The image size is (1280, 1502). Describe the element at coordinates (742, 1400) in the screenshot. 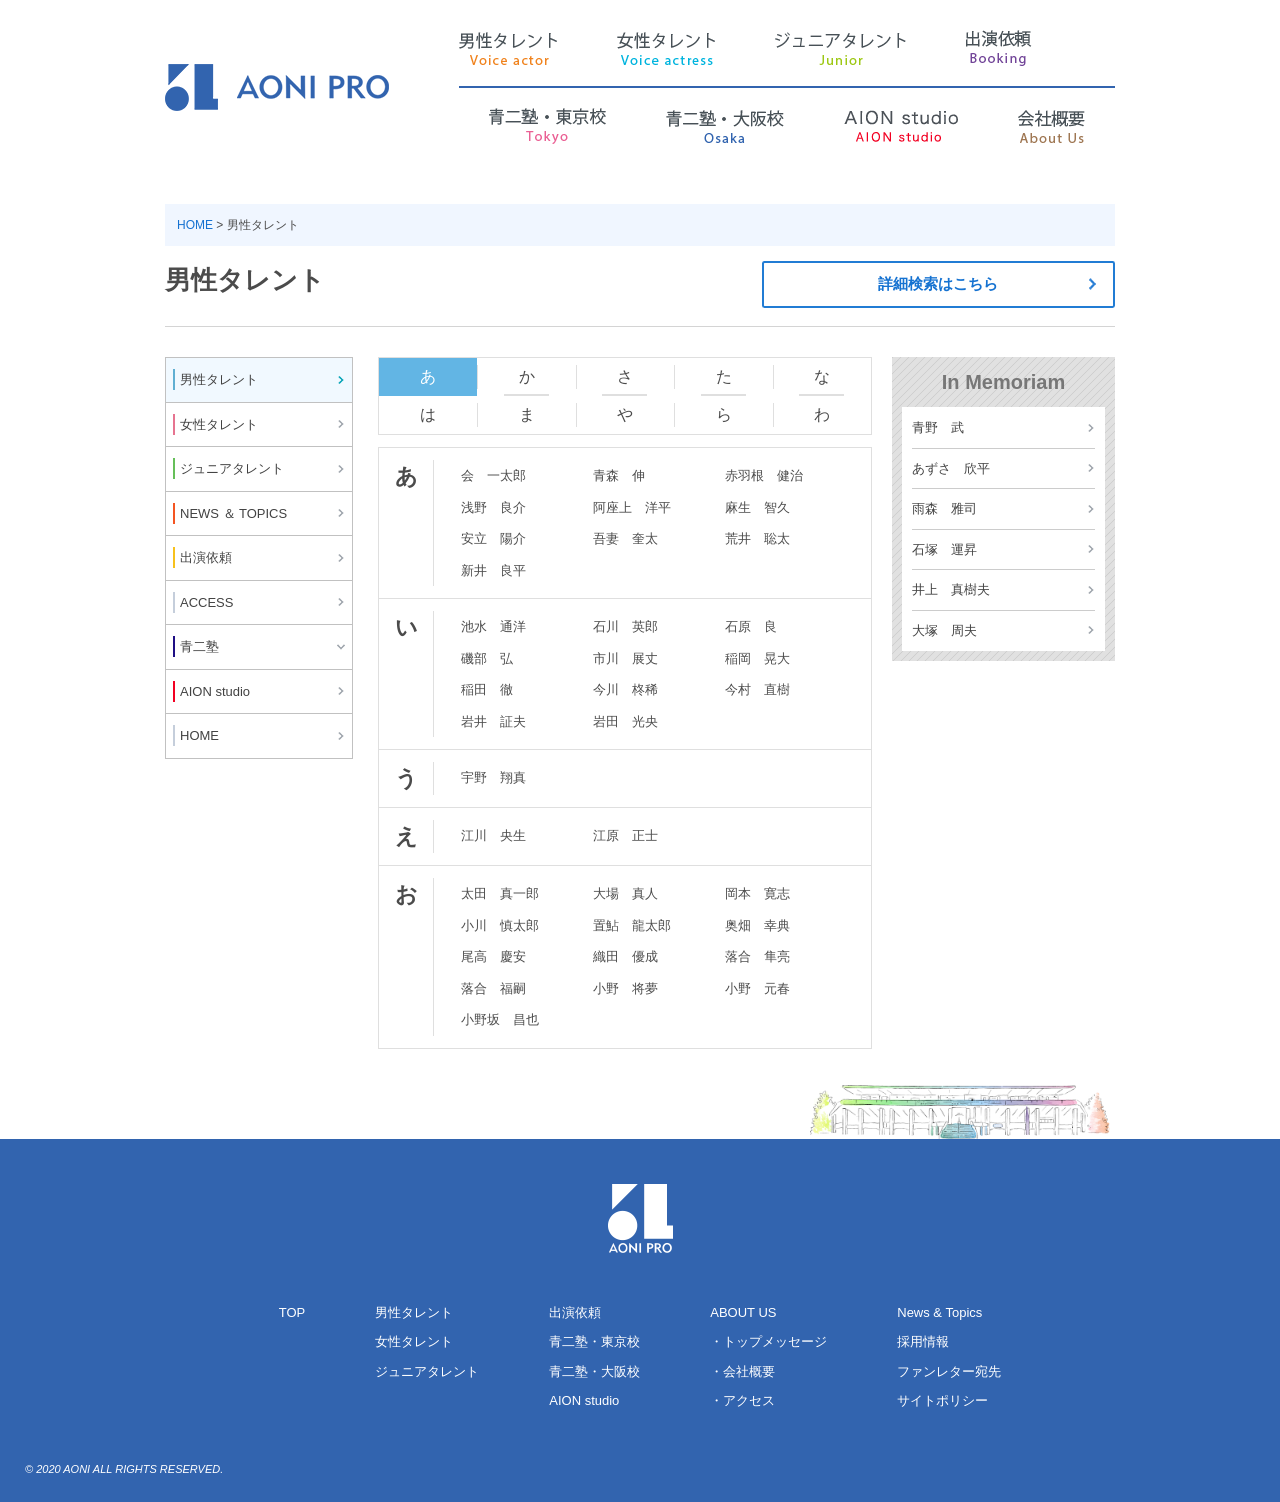

I see `・アクセス` at that location.